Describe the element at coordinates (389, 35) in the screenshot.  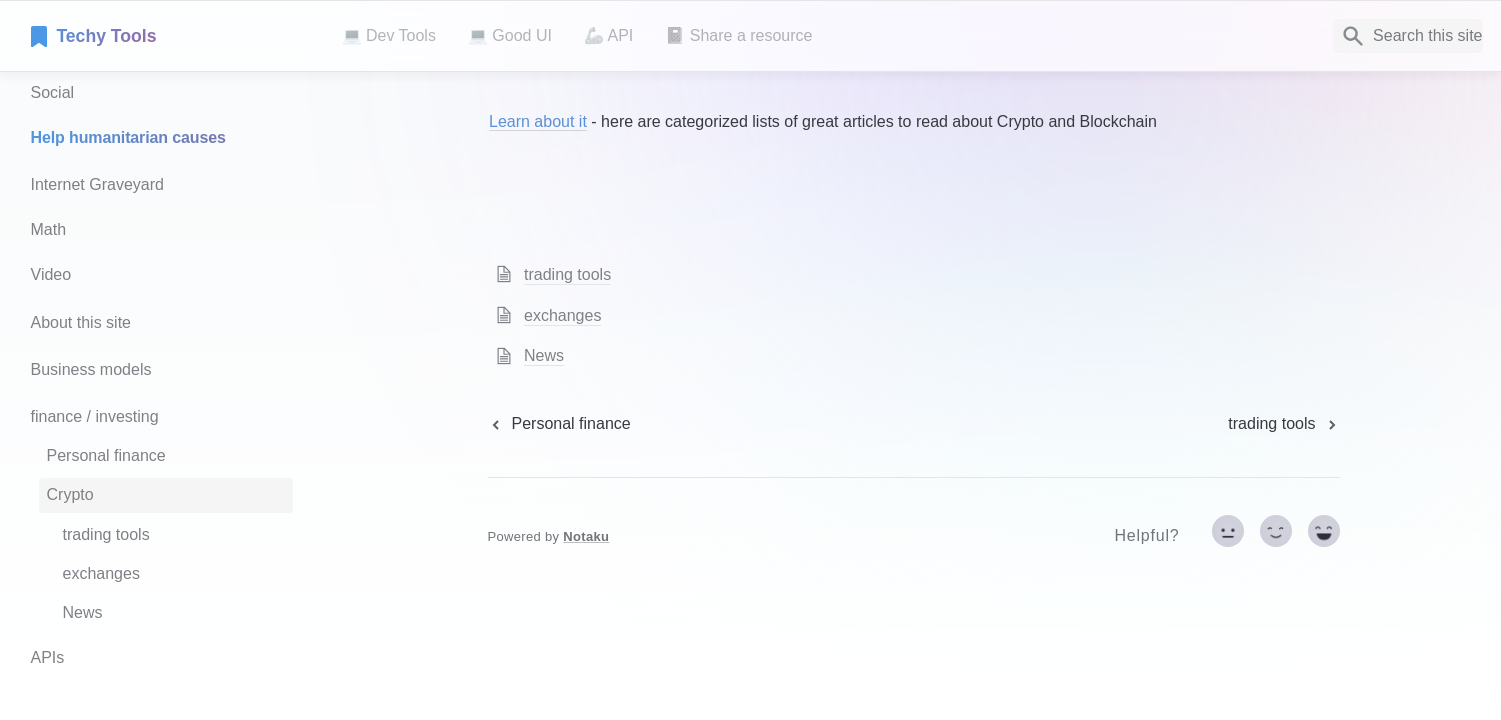
I see `💻 Dev Tools` at that location.